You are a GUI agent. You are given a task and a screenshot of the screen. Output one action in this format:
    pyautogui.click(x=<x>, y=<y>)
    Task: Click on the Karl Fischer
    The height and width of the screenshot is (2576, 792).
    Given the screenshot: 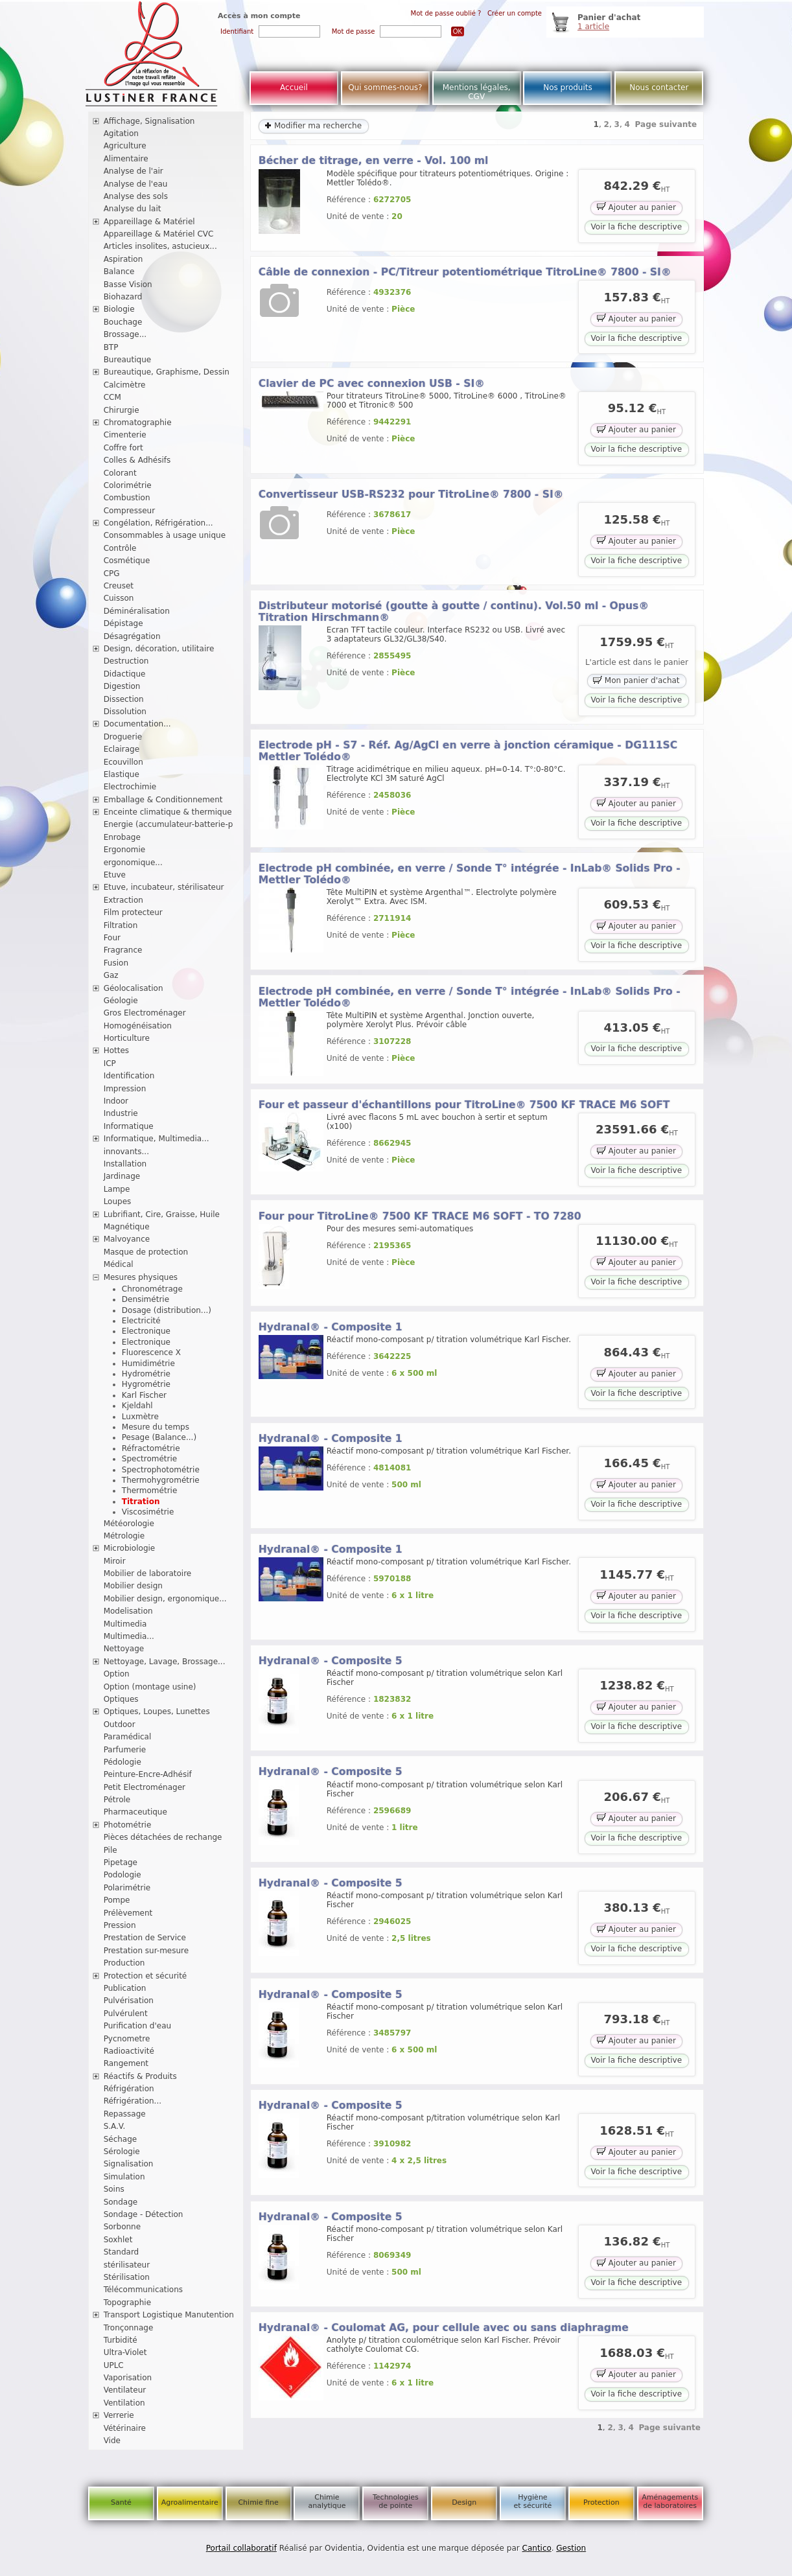 What is the action you would take?
    pyautogui.click(x=144, y=1395)
    